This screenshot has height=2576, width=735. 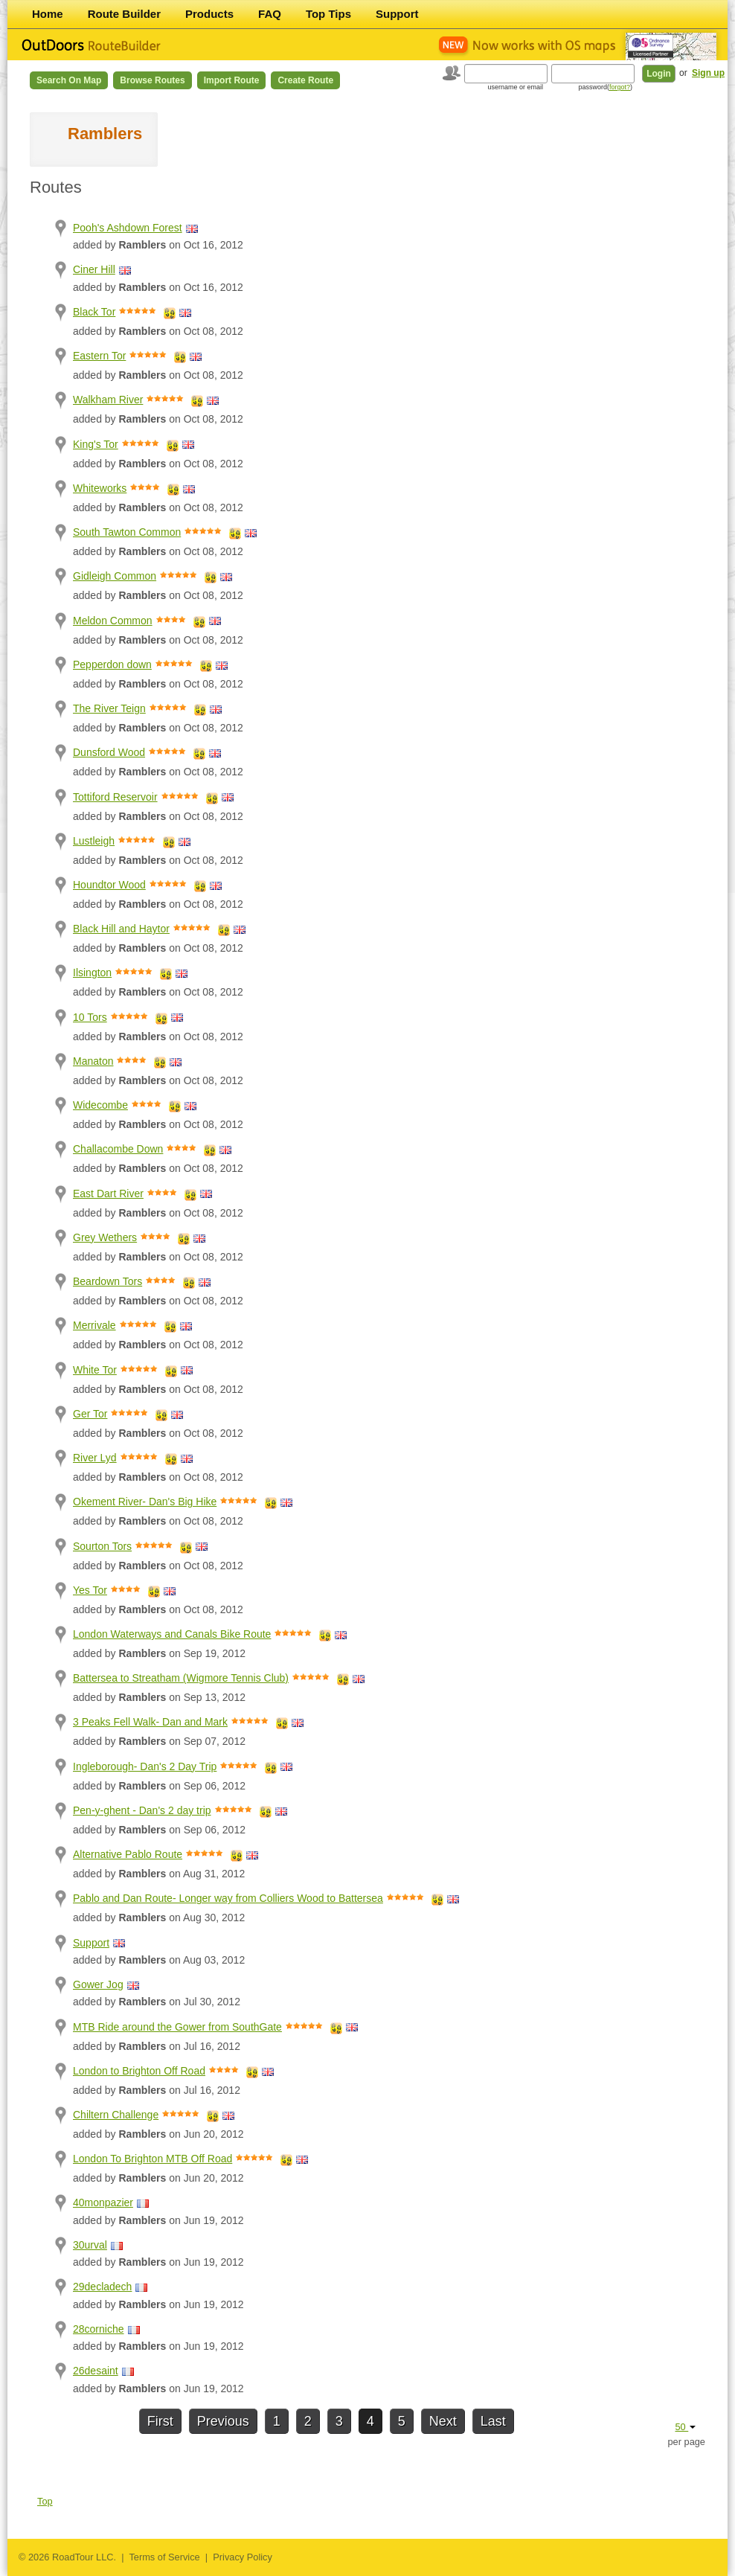 What do you see at coordinates (242, 2557) in the screenshot?
I see `Privacy Policy` at bounding box center [242, 2557].